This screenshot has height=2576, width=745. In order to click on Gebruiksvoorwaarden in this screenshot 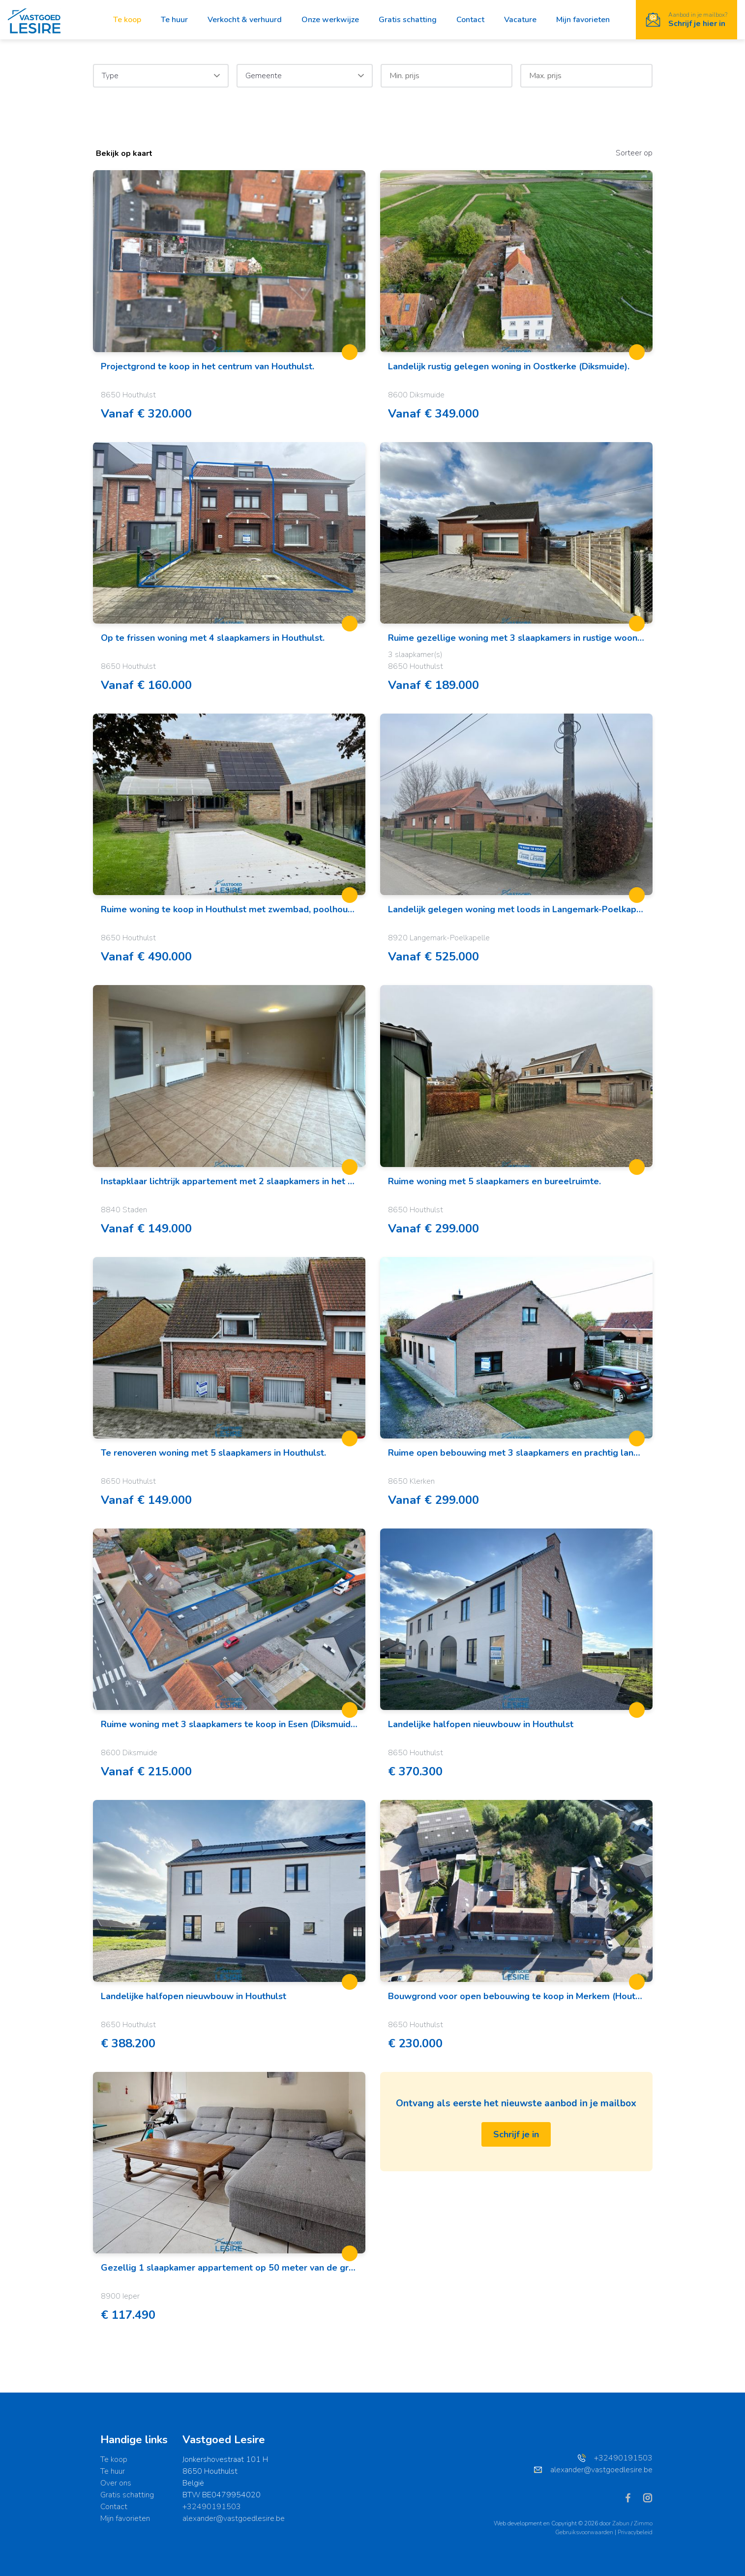, I will do `click(585, 2532)`.